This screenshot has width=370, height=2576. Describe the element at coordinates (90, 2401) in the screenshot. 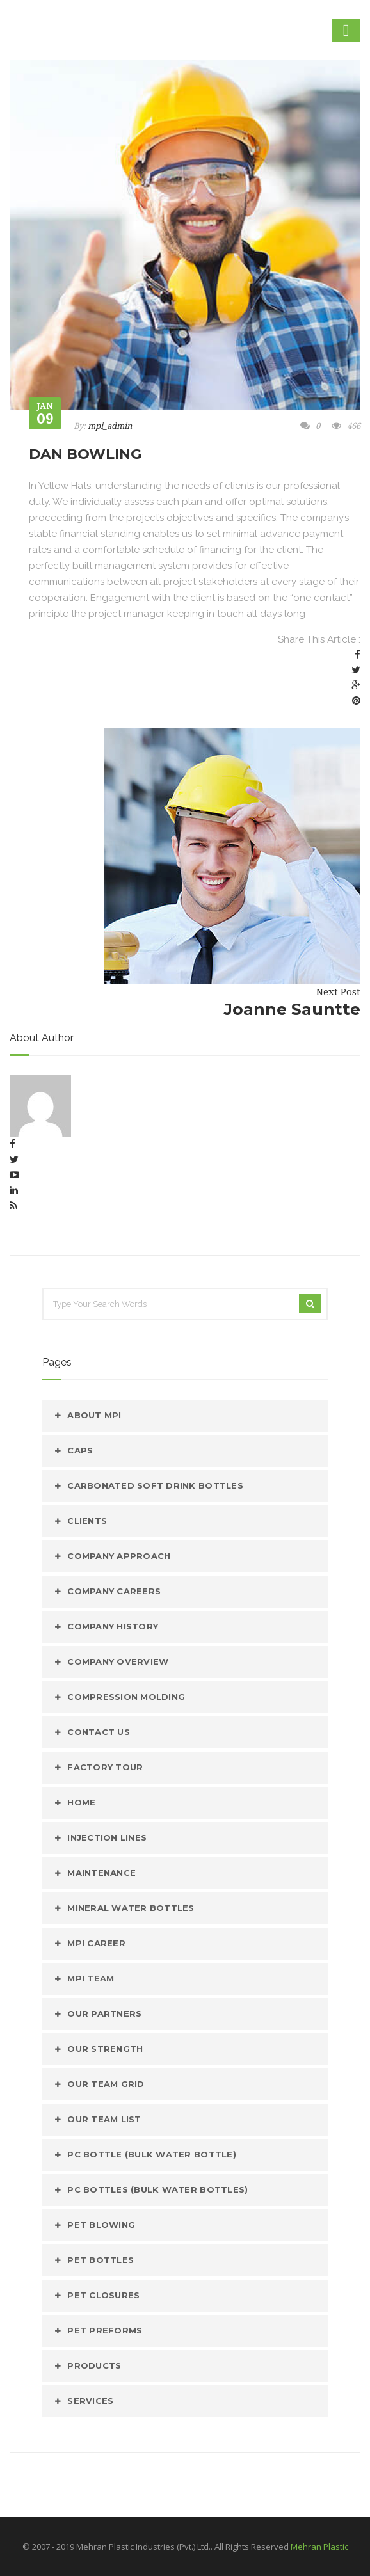

I see `Services` at that location.